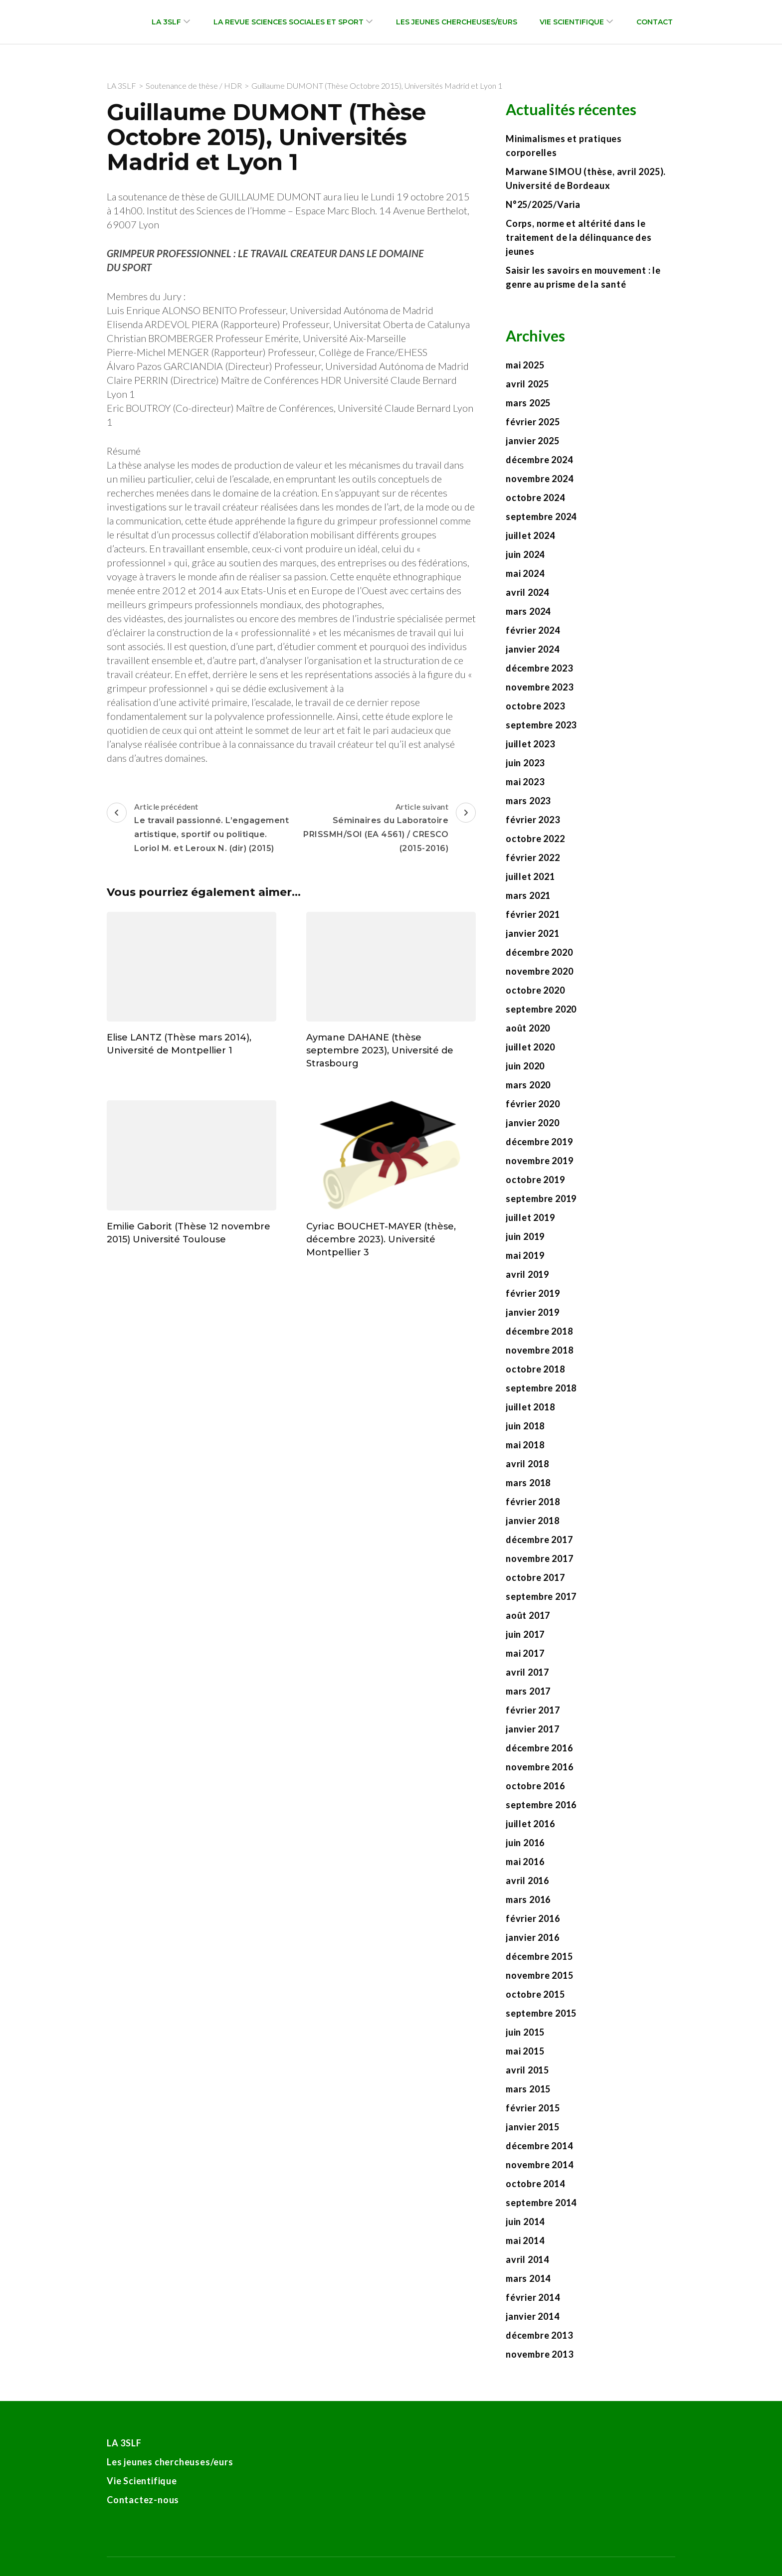 Image resolution: width=782 pixels, height=2576 pixels. I want to click on février 2023, so click(533, 819).